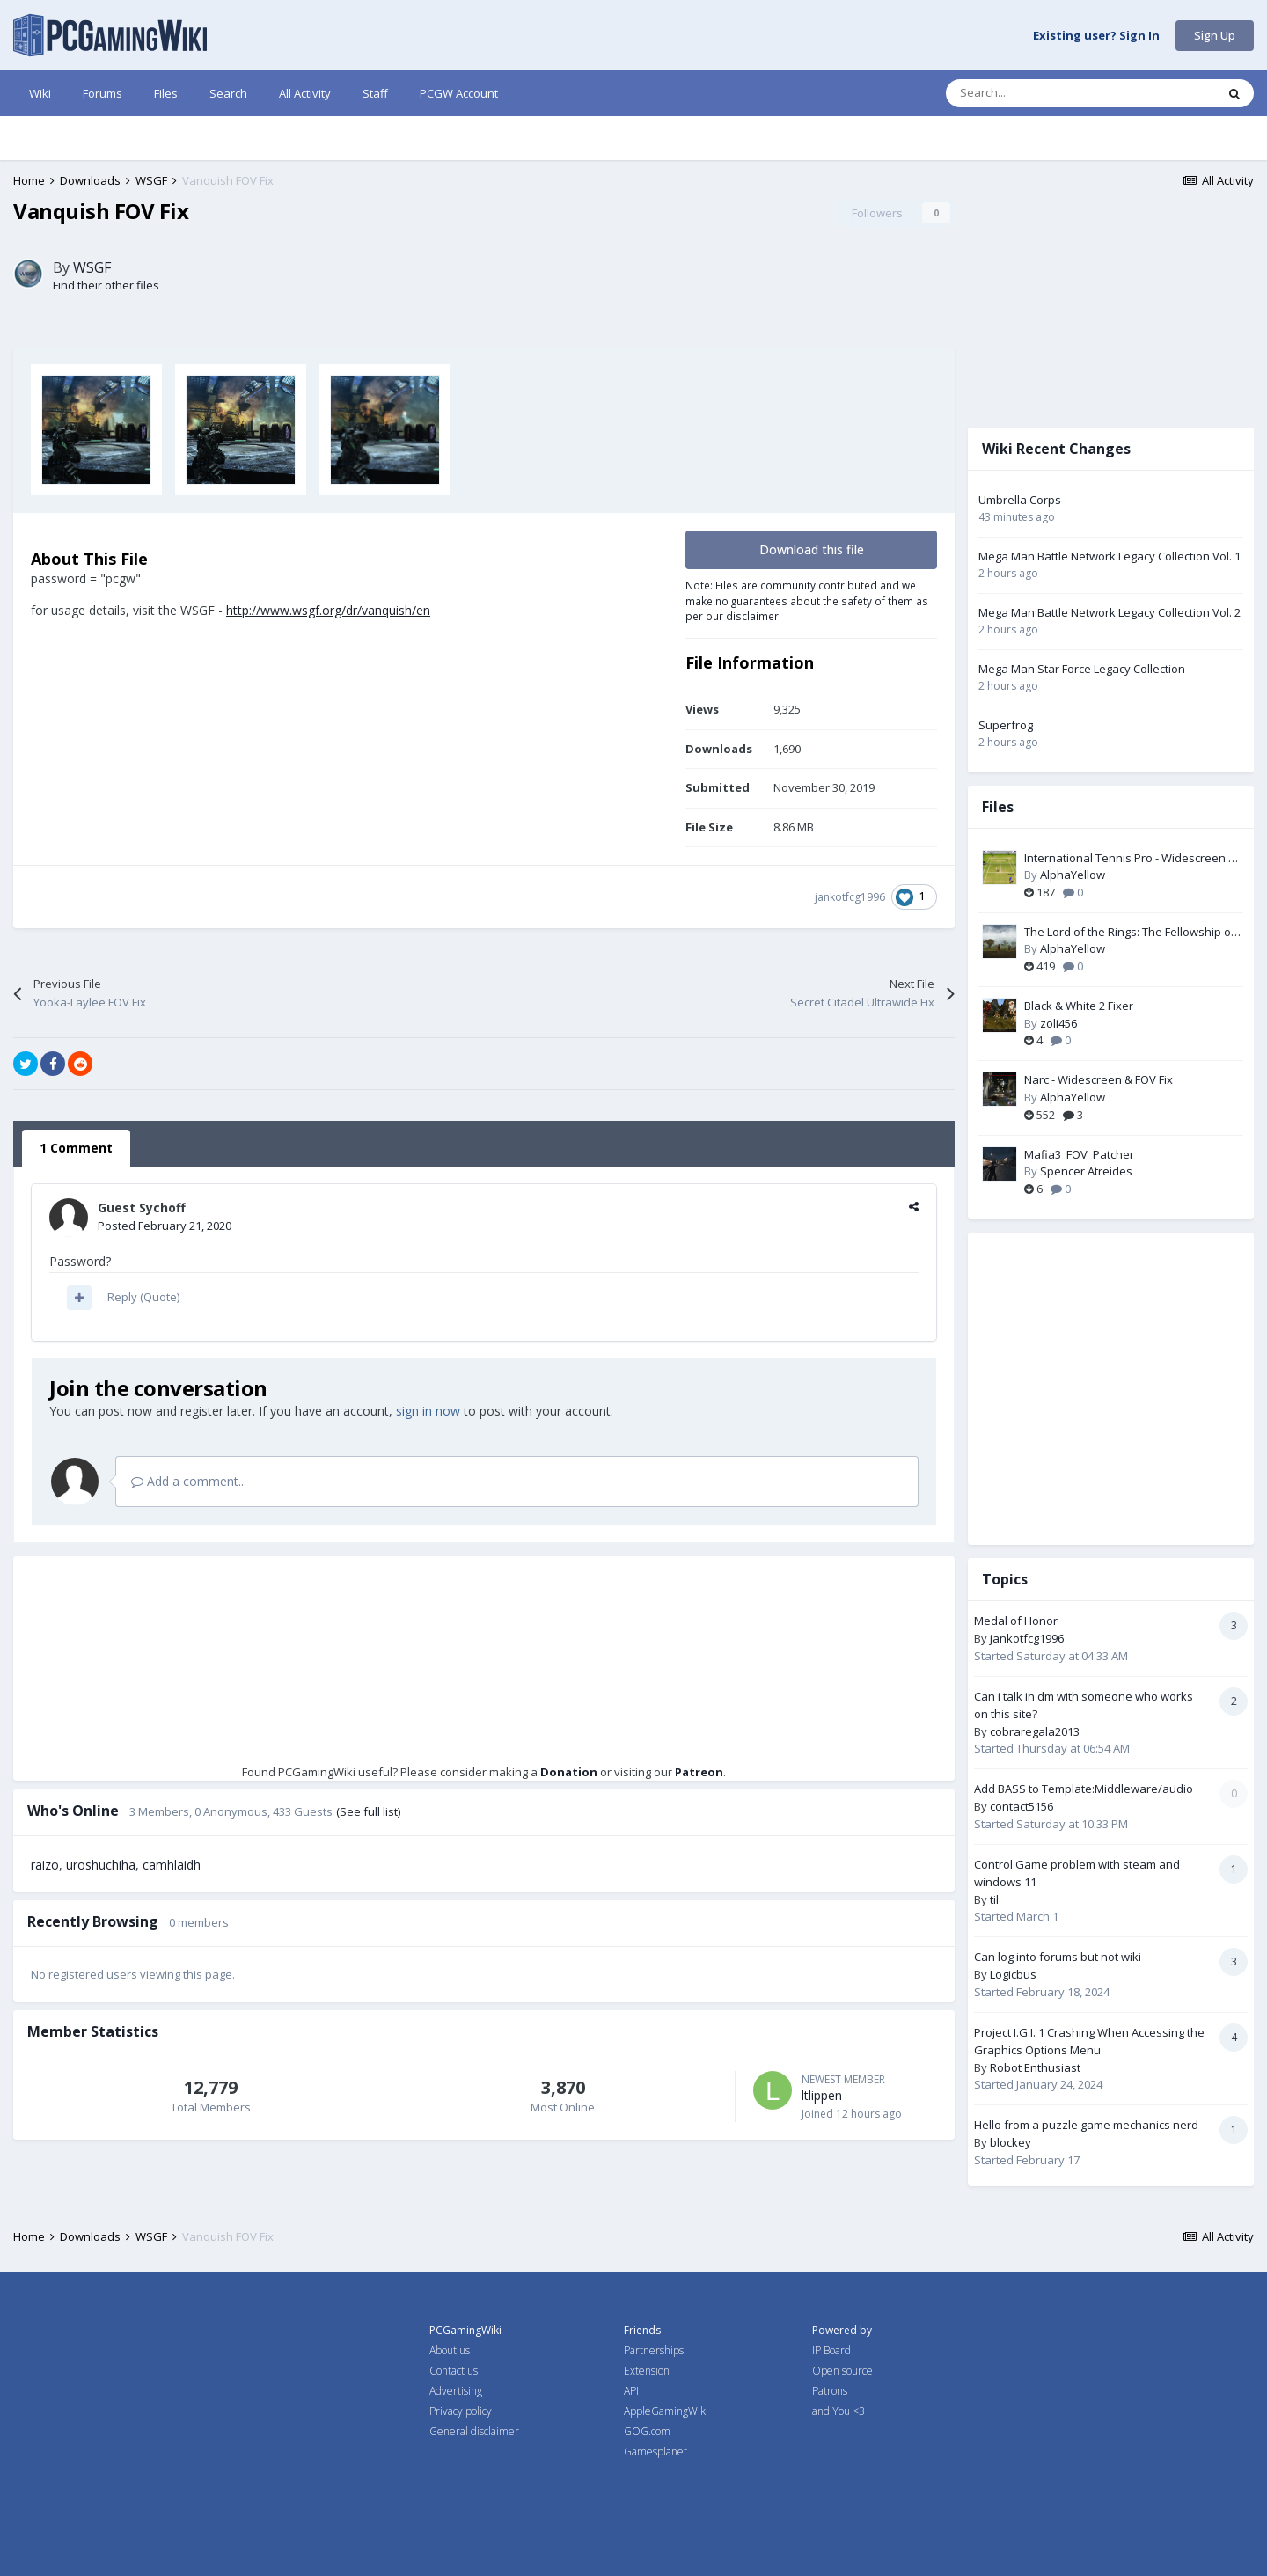 The height and width of the screenshot is (2576, 1267). Describe the element at coordinates (1096, 36) in the screenshot. I see `Existing user? Sign In` at that location.